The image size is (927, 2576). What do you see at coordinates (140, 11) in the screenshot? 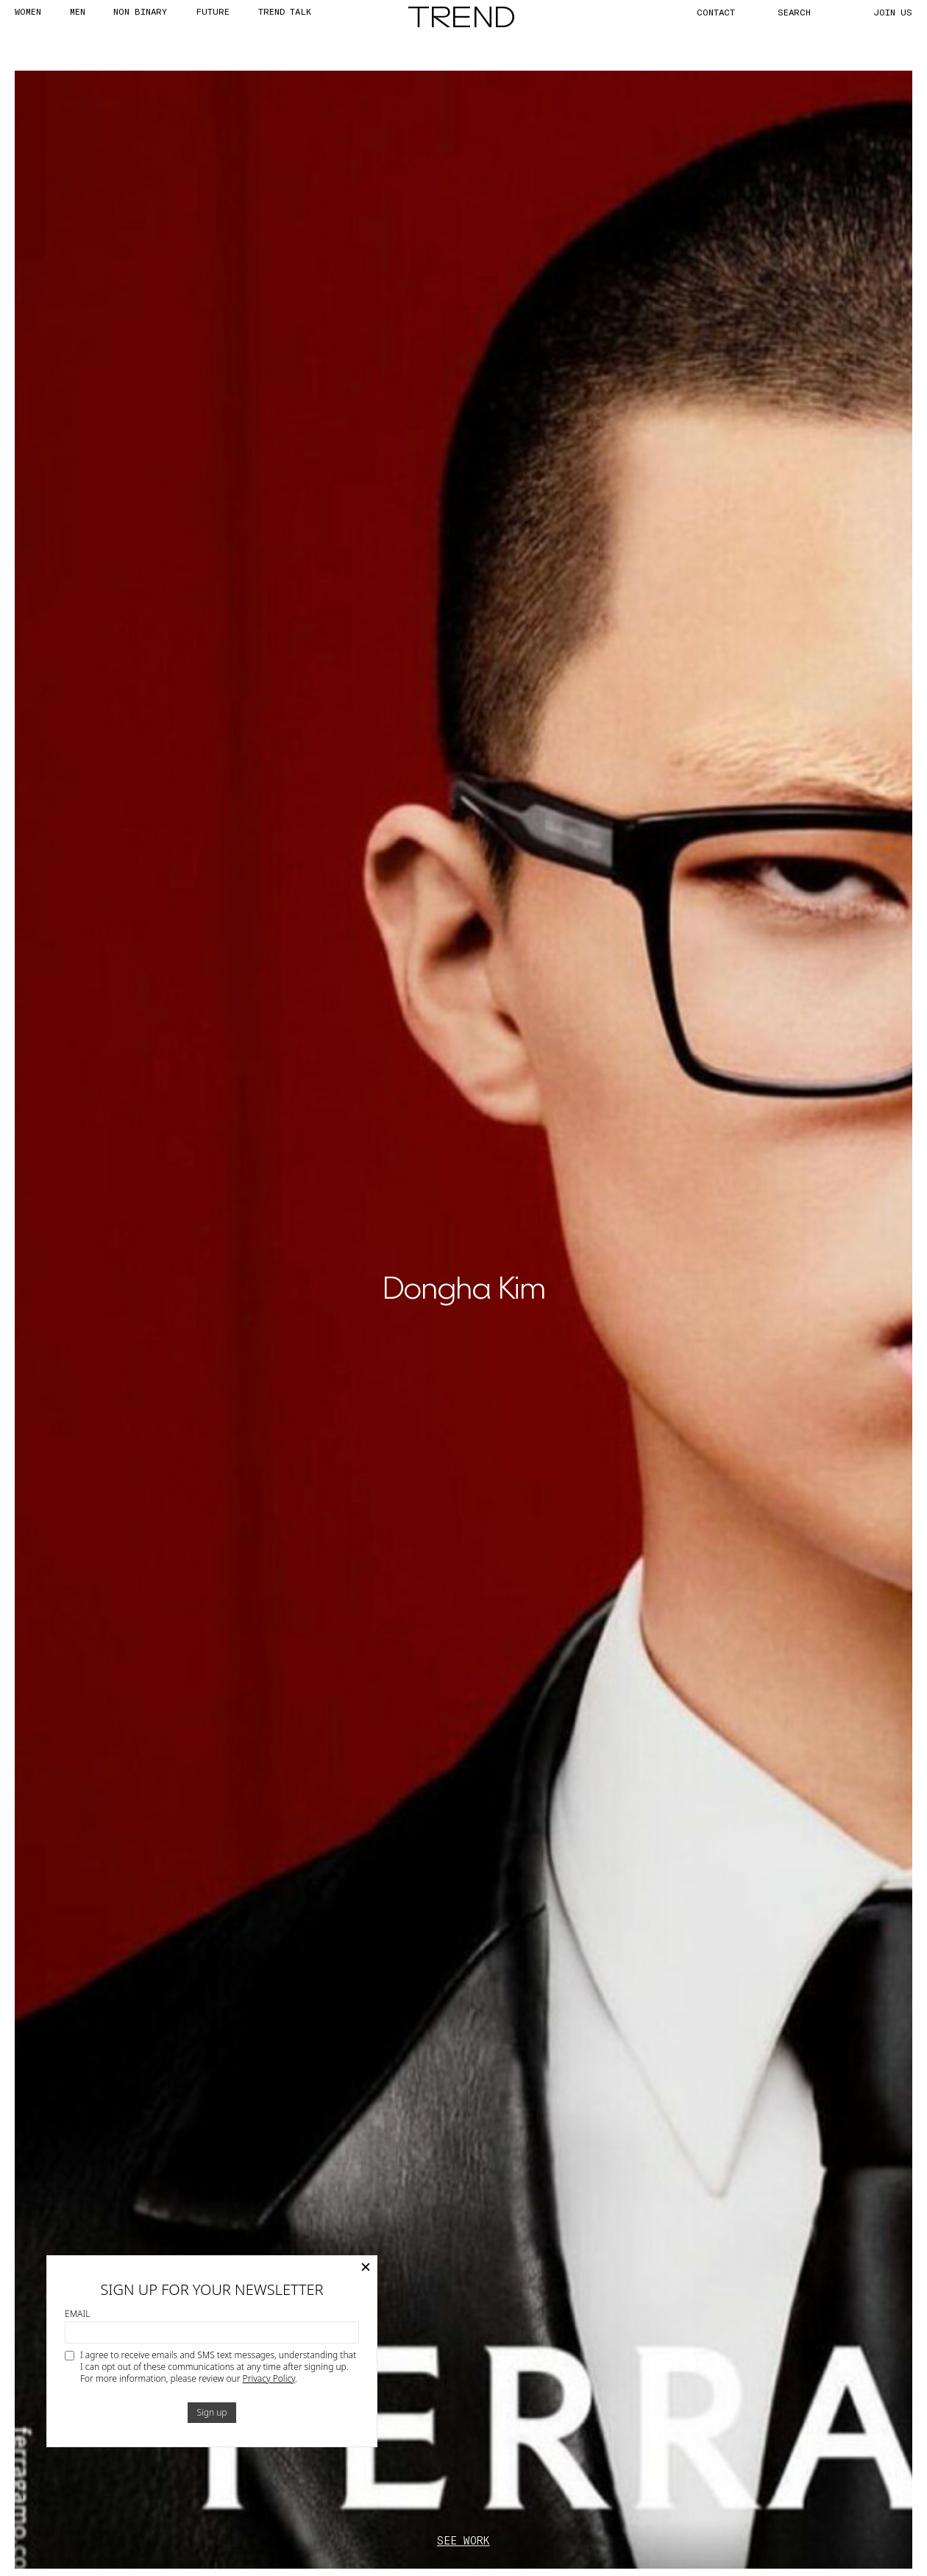
I see `Non Binary` at bounding box center [140, 11].